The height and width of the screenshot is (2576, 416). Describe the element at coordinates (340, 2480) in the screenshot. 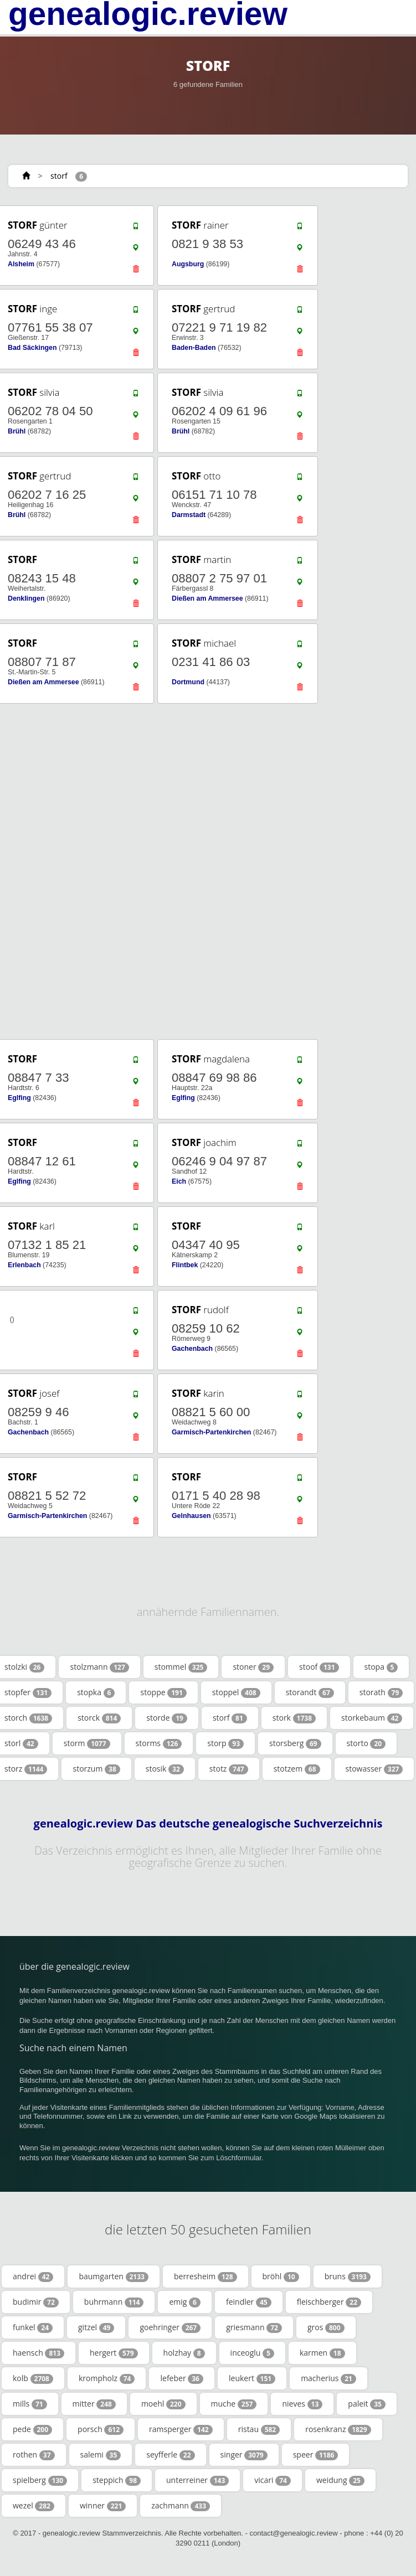

I see `weidung` at that location.